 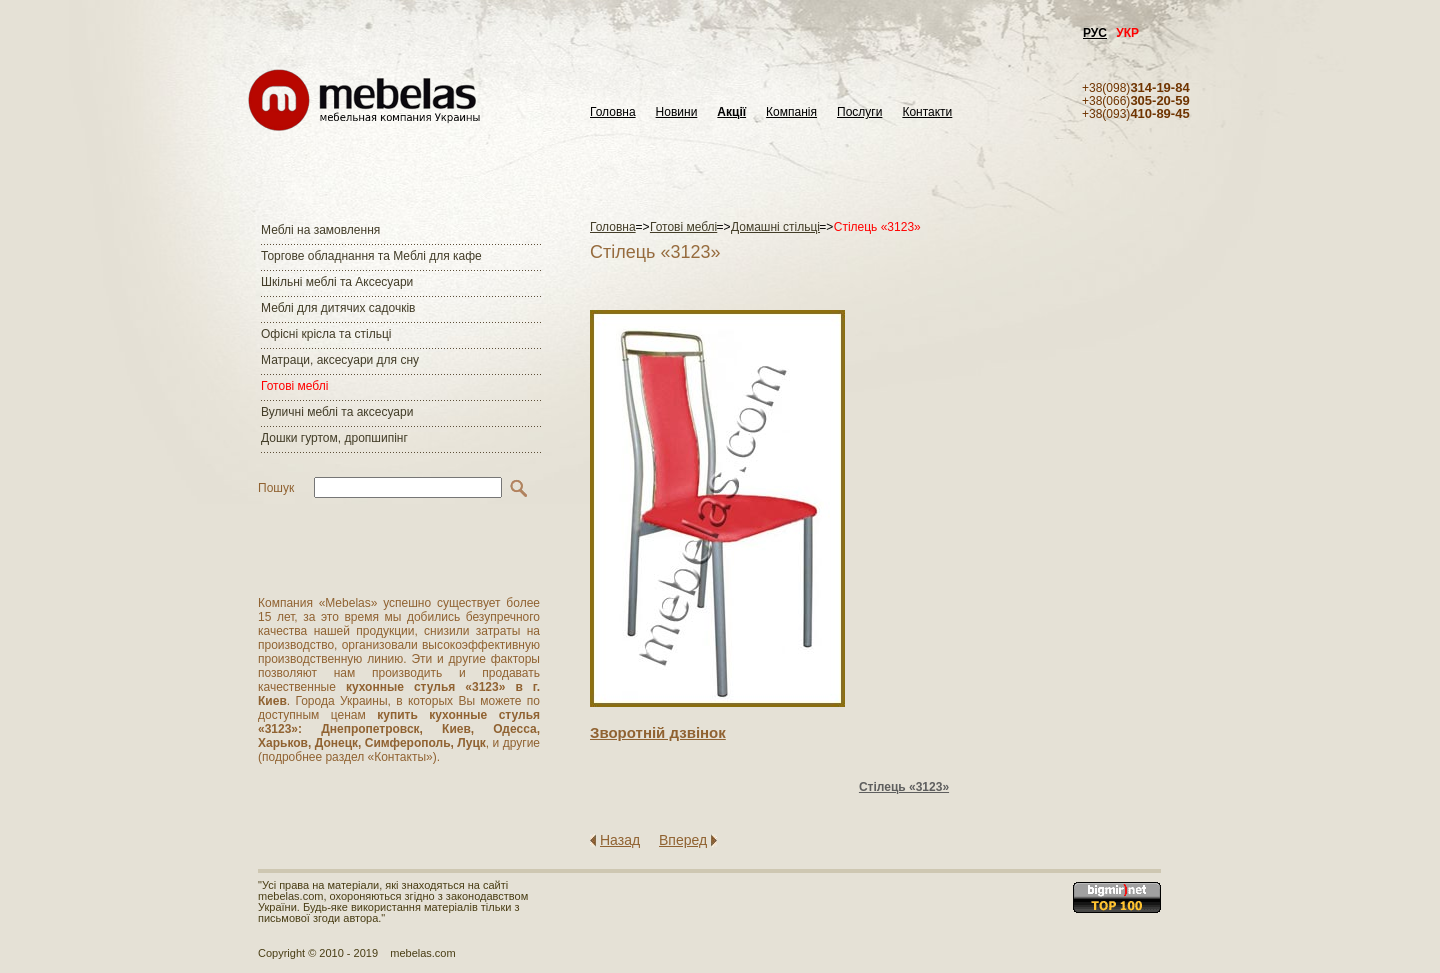 What do you see at coordinates (338, 308) in the screenshot?
I see `Меблі для дитячих садочків` at bounding box center [338, 308].